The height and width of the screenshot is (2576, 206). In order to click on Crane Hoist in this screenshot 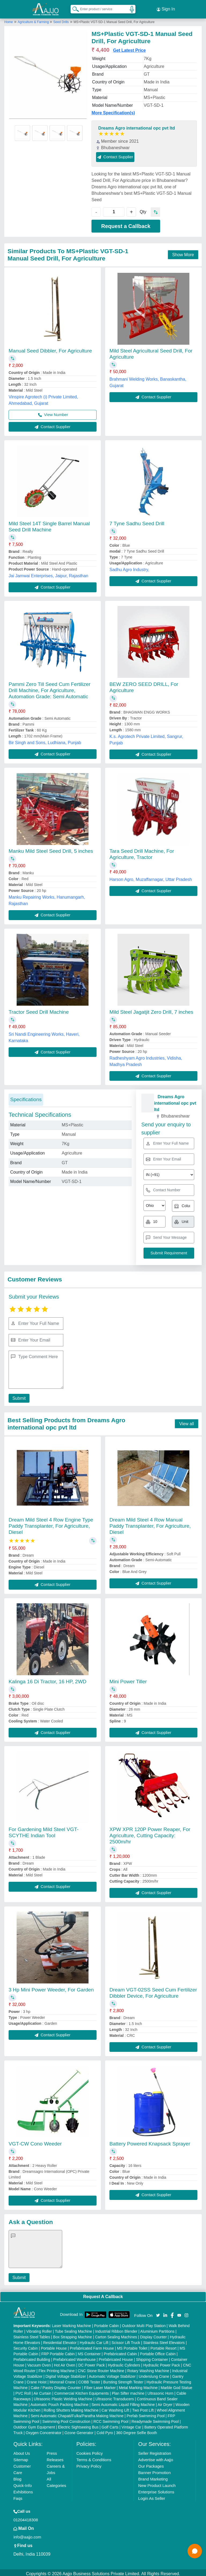, I will do `click(36, 2379)`.